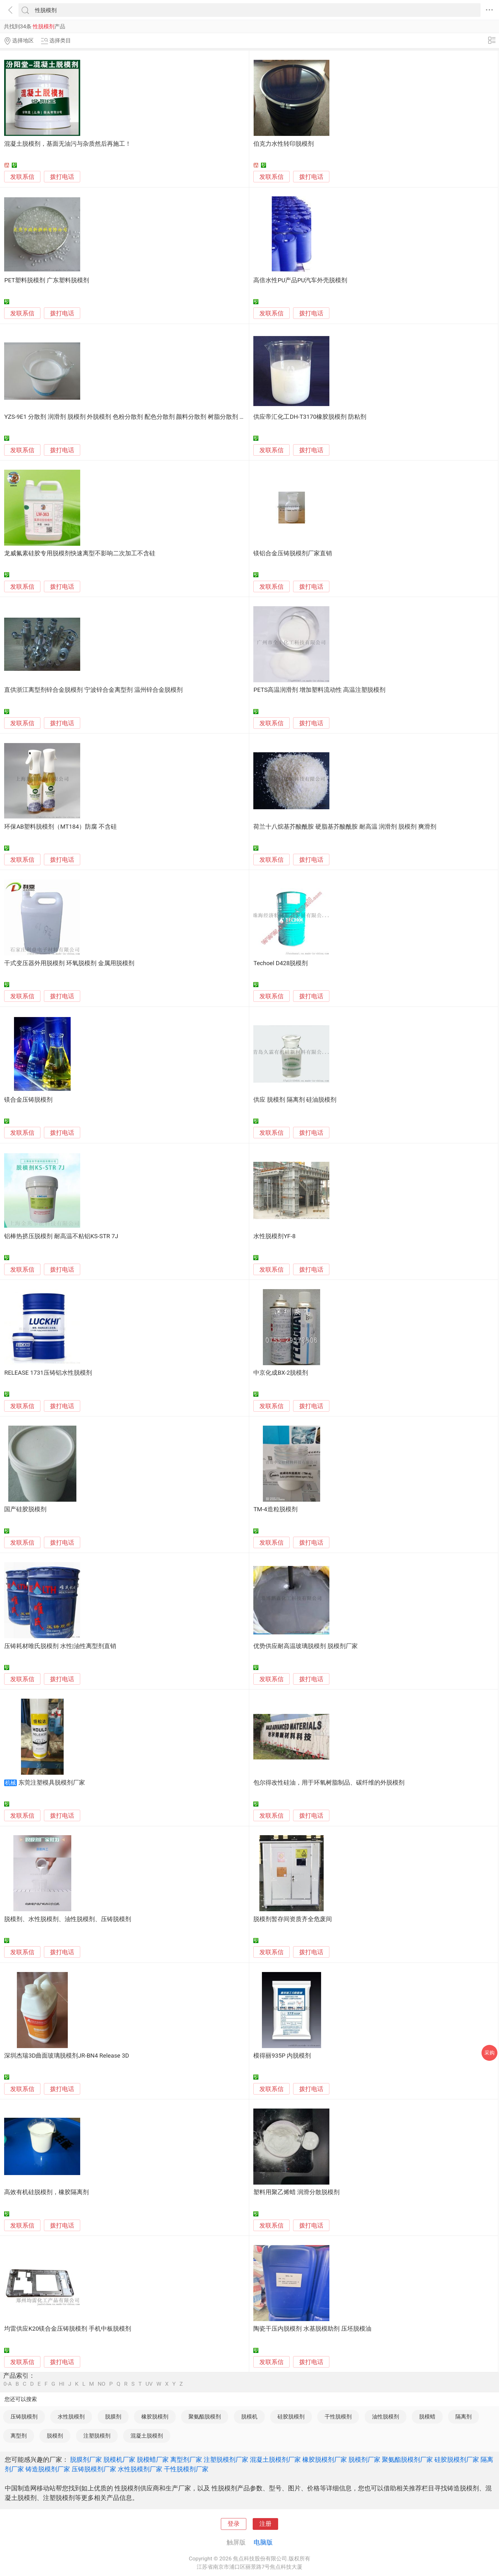 The height and width of the screenshot is (2576, 499). Describe the element at coordinates (280, 1372) in the screenshot. I see `中京化成BX-2脱模剂` at that location.